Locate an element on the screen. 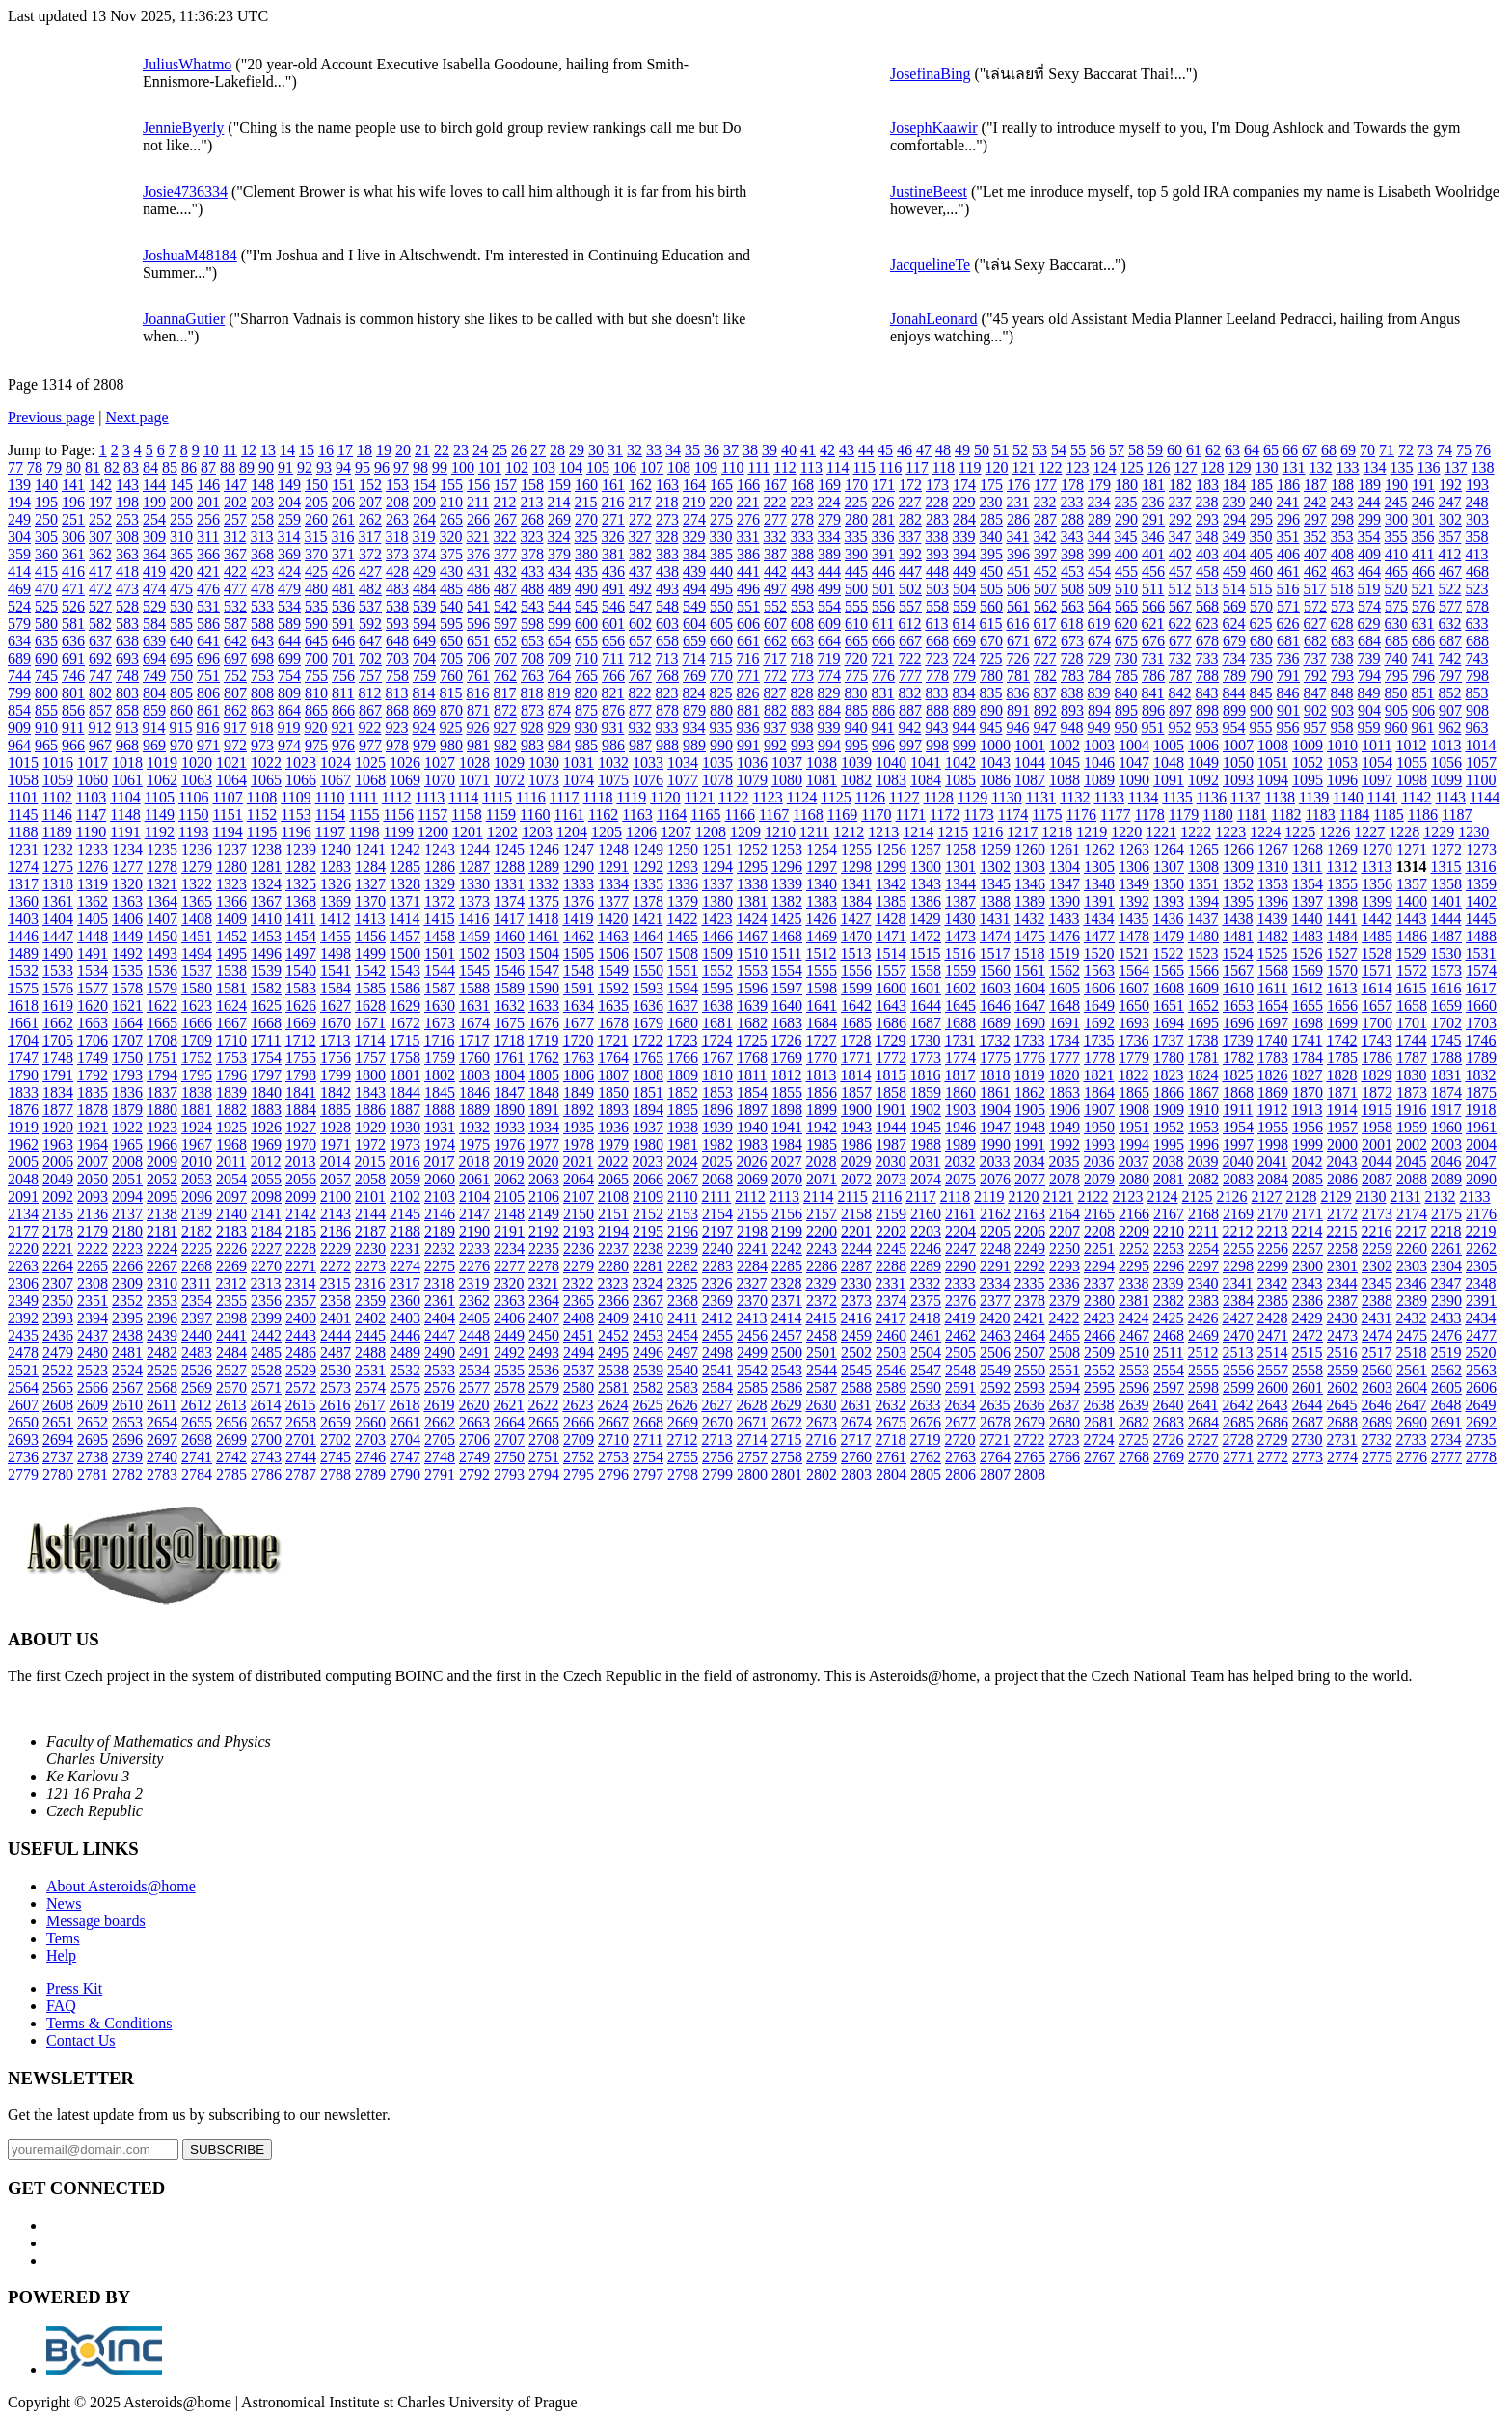 The width and height of the screenshot is (1512, 2419). 2484 is located at coordinates (231, 1353).